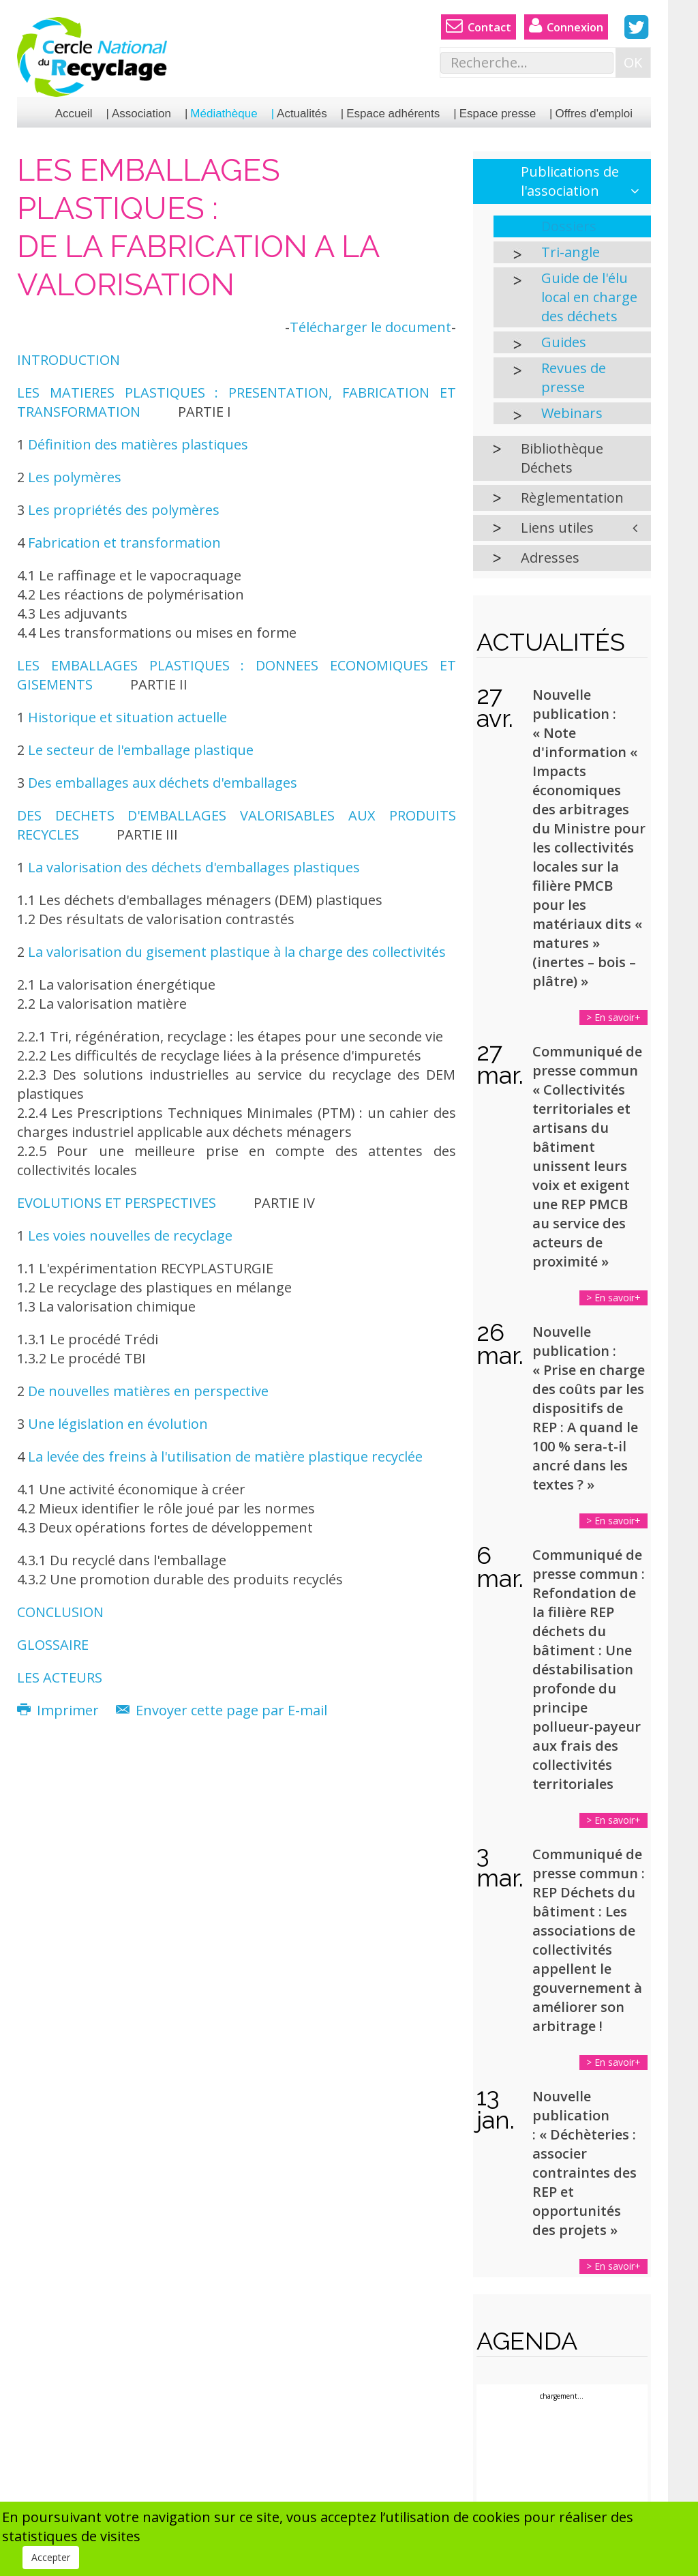  Describe the element at coordinates (573, 377) in the screenshot. I see `Revues de presse` at that location.